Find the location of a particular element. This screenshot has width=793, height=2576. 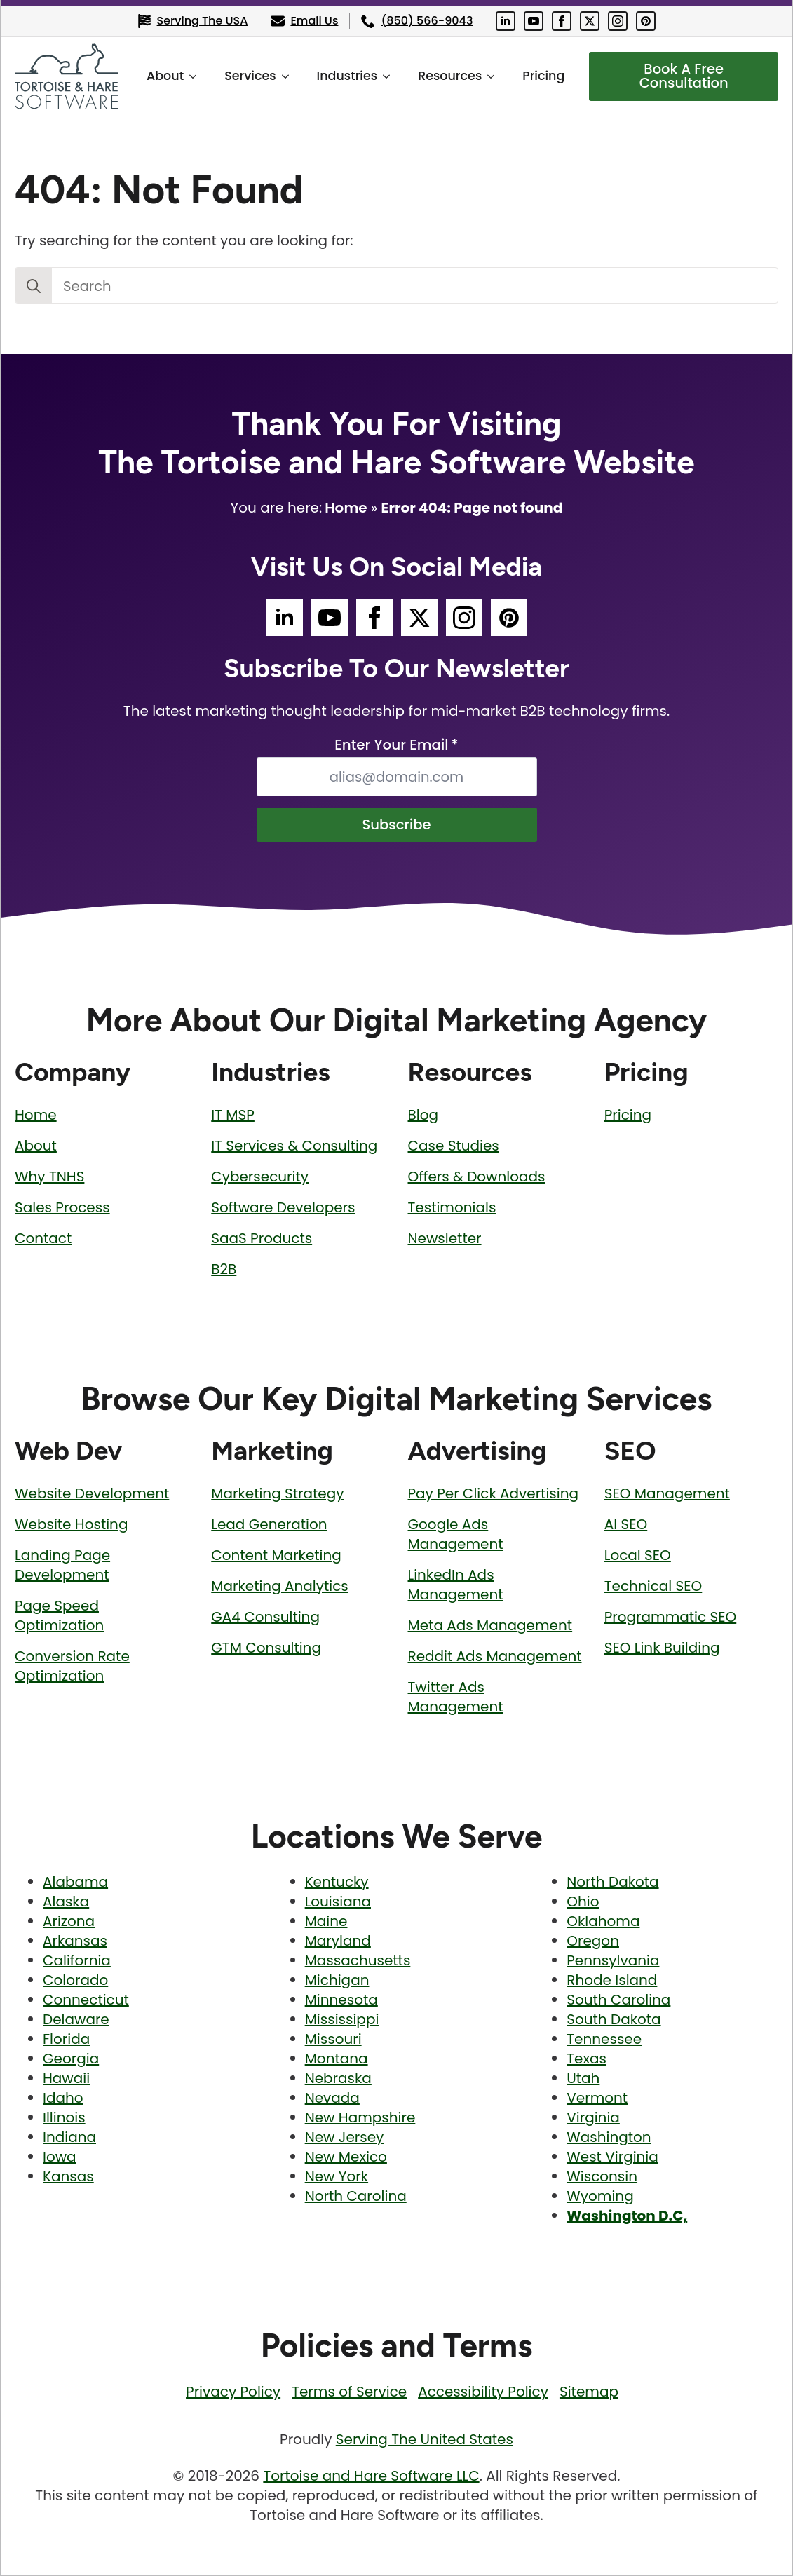

Kansas is located at coordinates (68, 2177).